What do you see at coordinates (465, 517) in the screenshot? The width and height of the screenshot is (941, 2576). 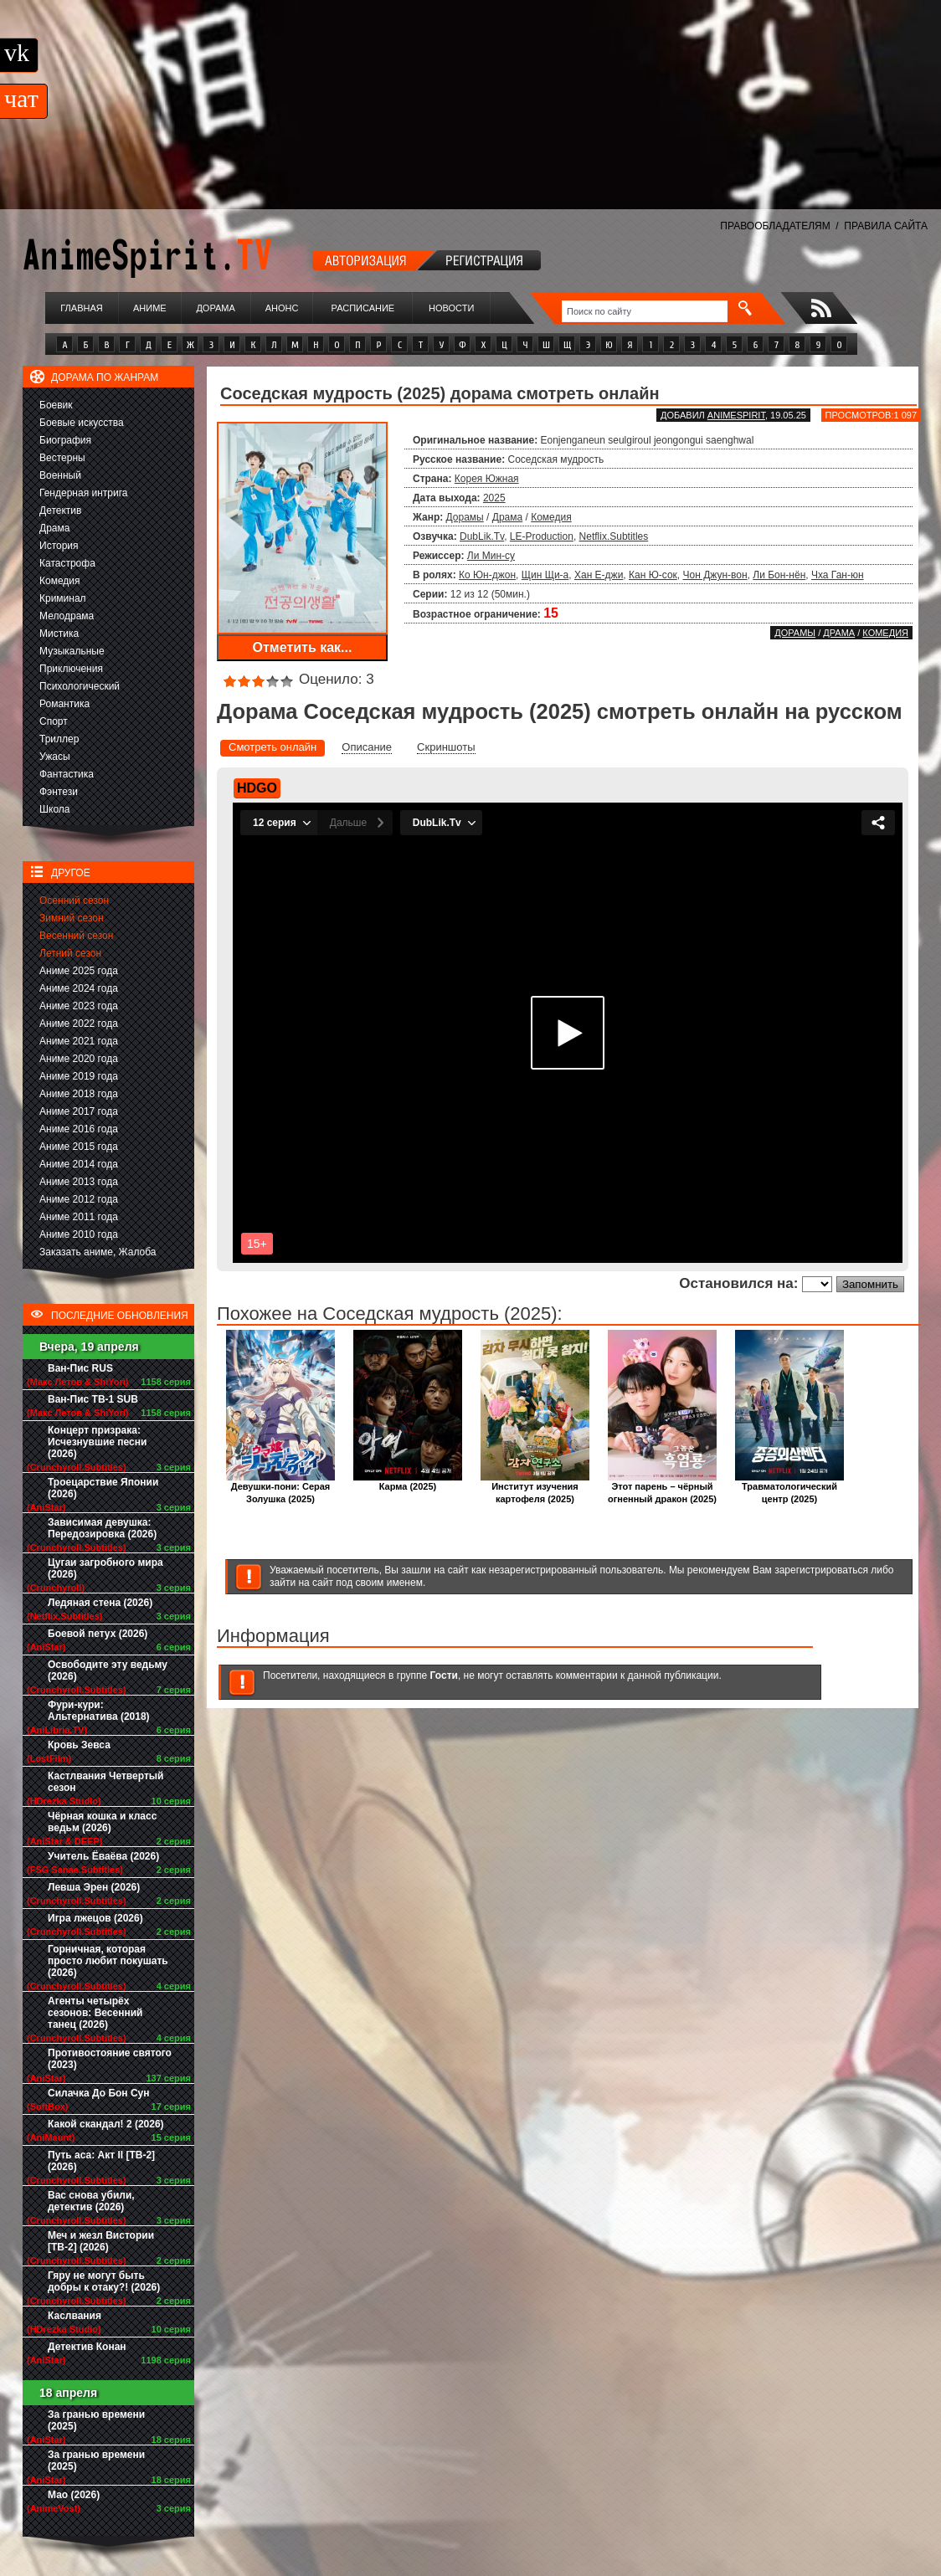 I see `Дорамы` at bounding box center [465, 517].